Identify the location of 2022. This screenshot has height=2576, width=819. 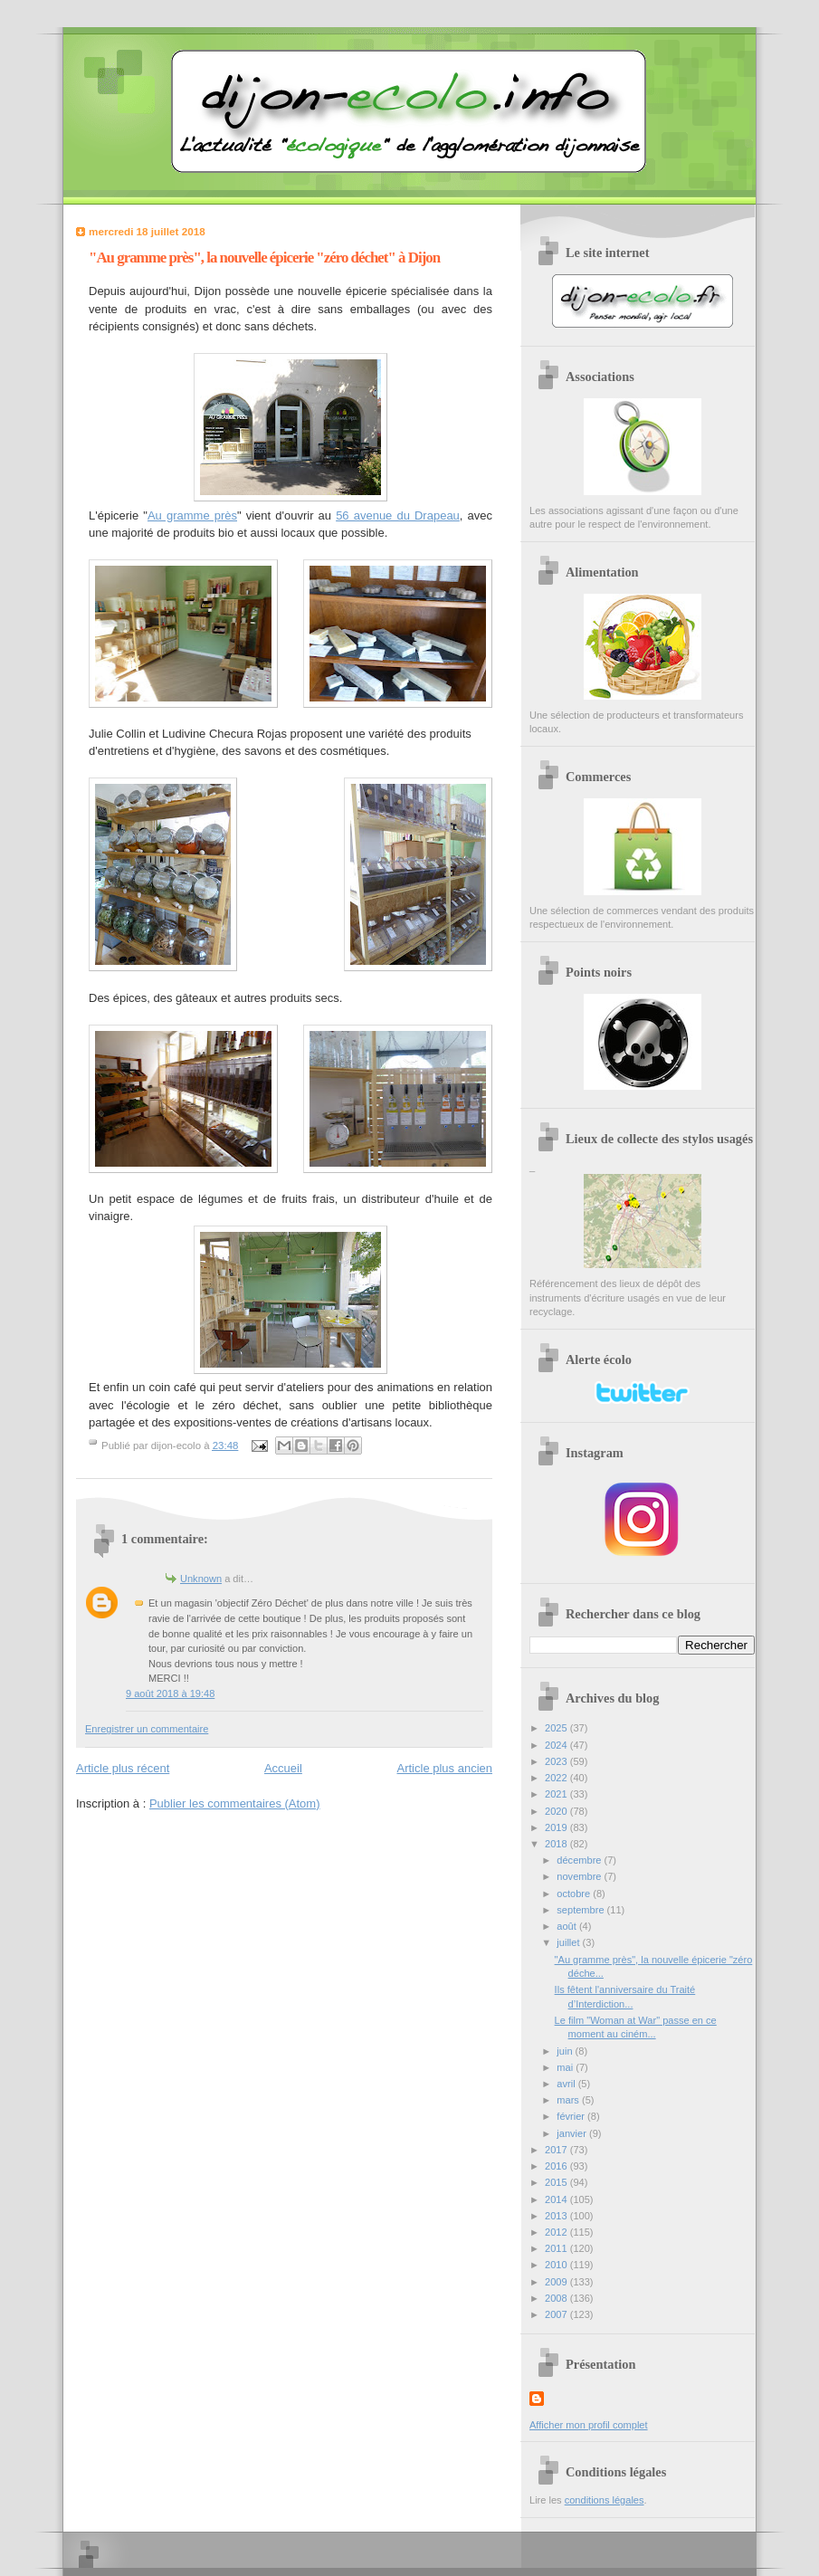
(557, 1777).